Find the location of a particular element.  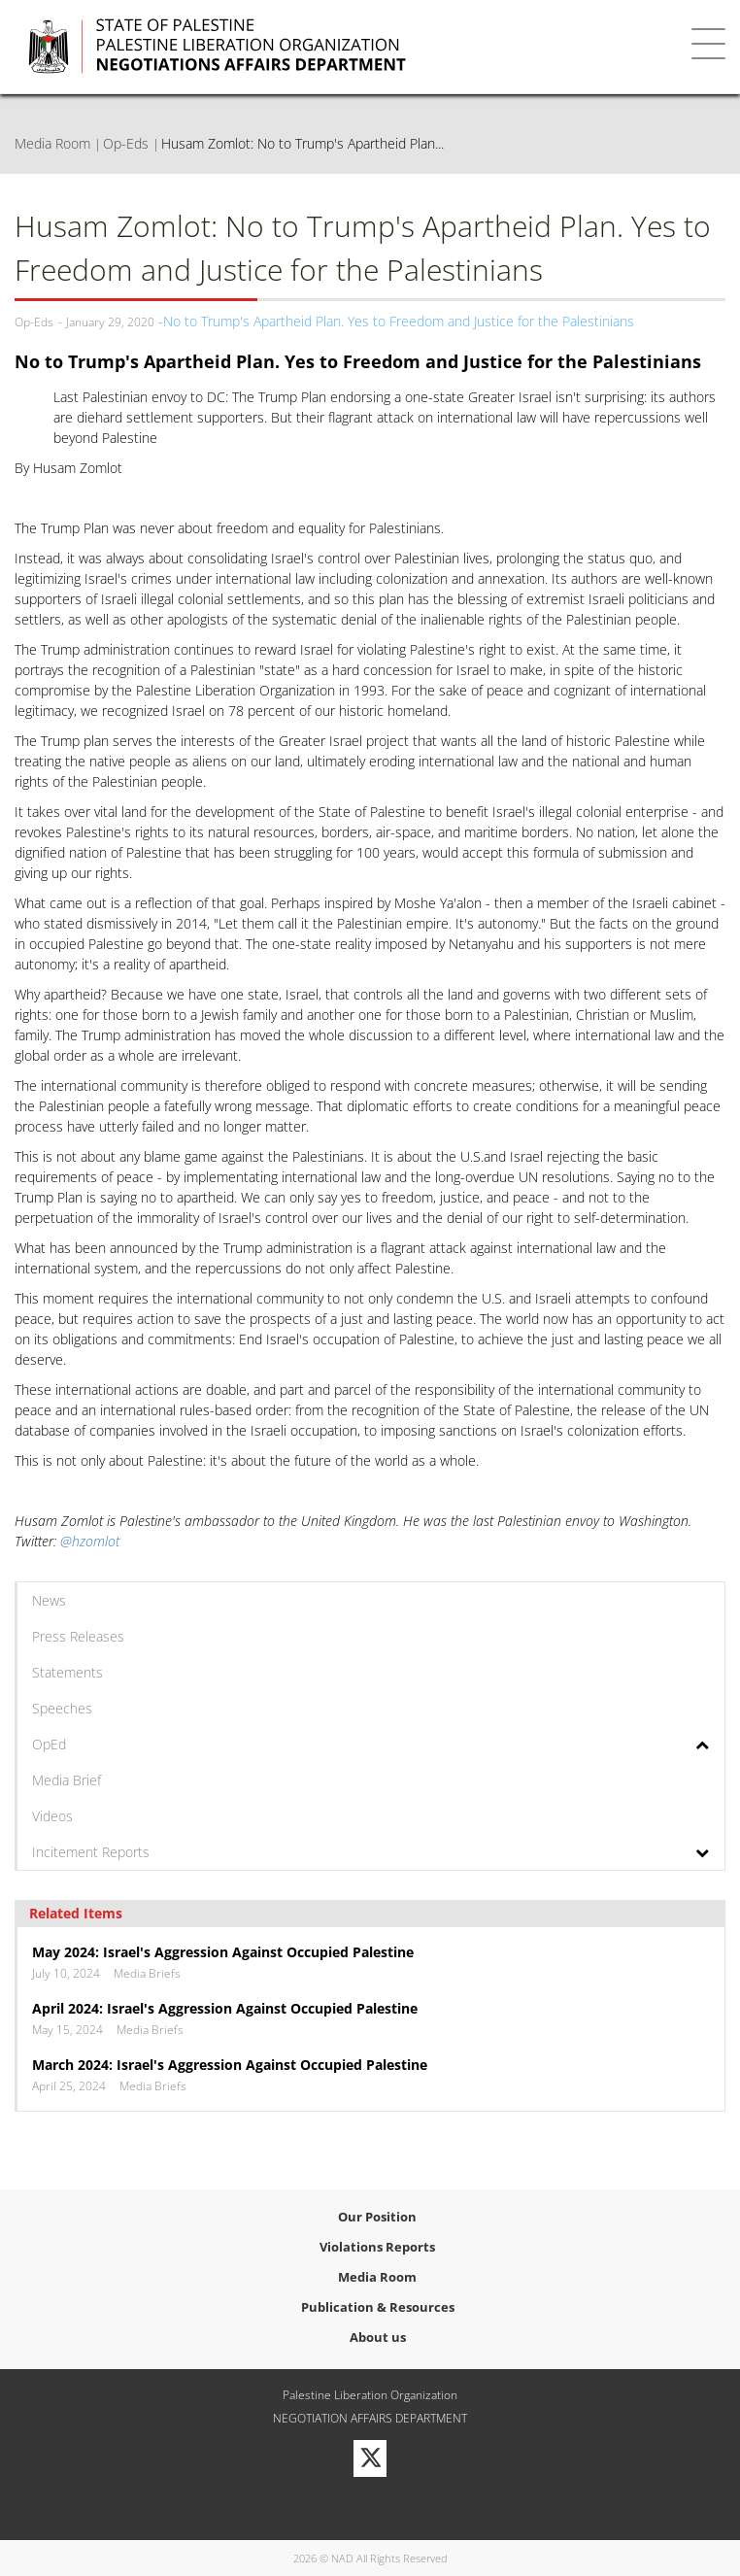

Press Releases is located at coordinates (78, 1636).